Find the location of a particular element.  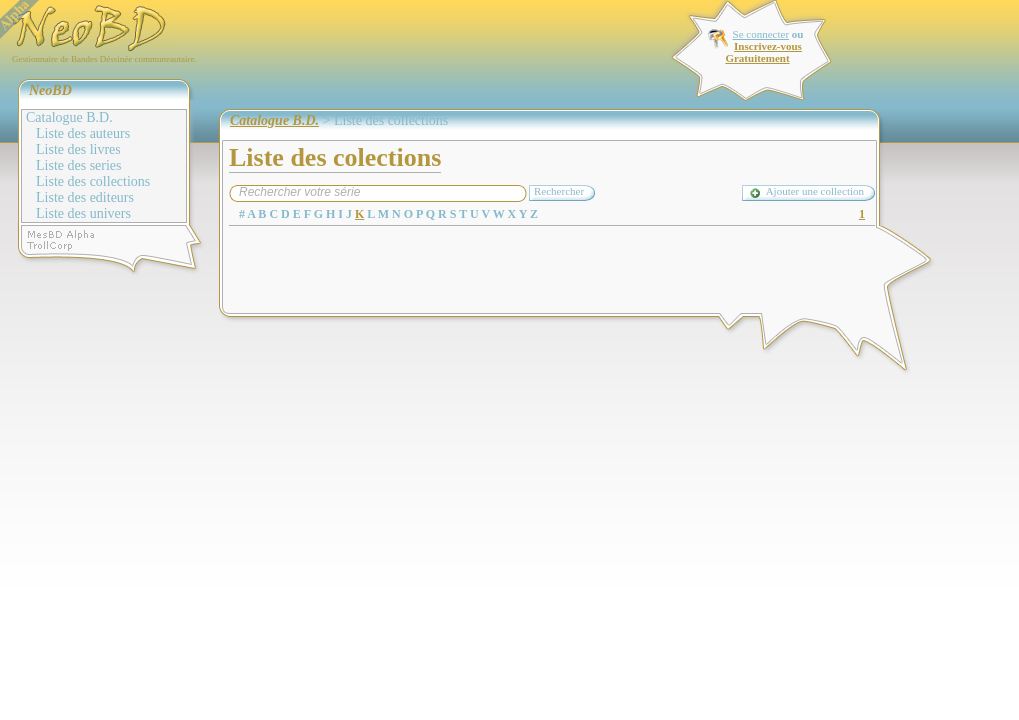

Catalogue B.D. is located at coordinates (69, 117).